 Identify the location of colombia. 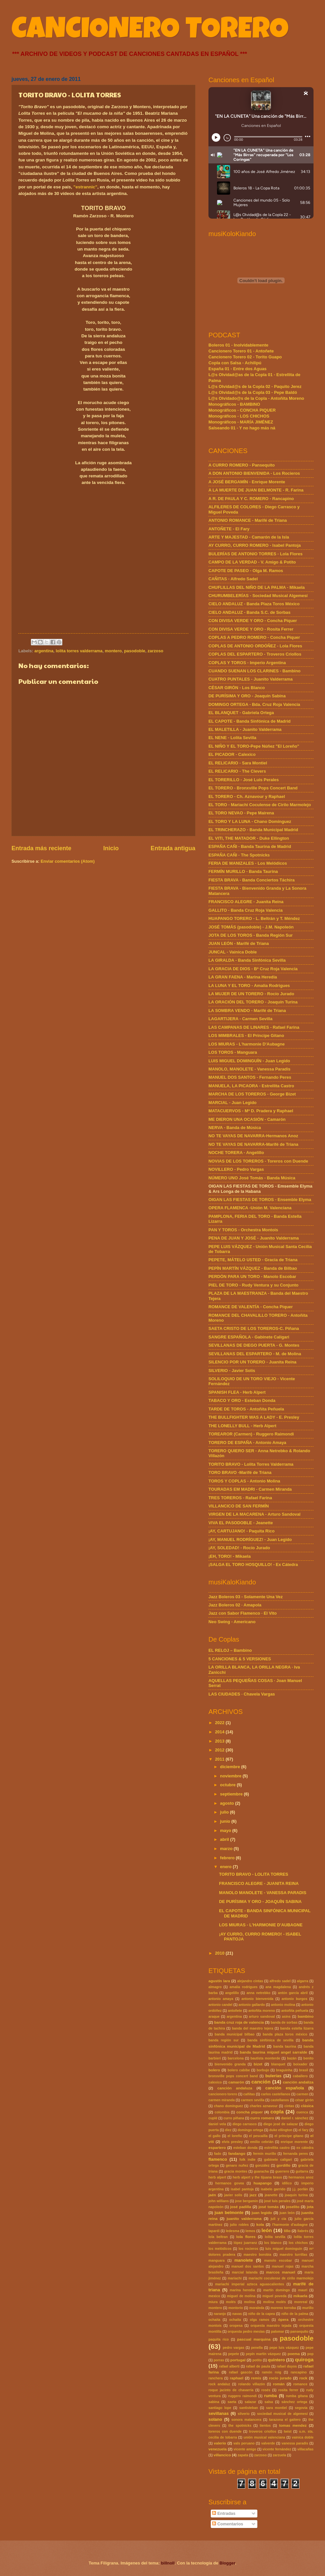
(222, 2112).